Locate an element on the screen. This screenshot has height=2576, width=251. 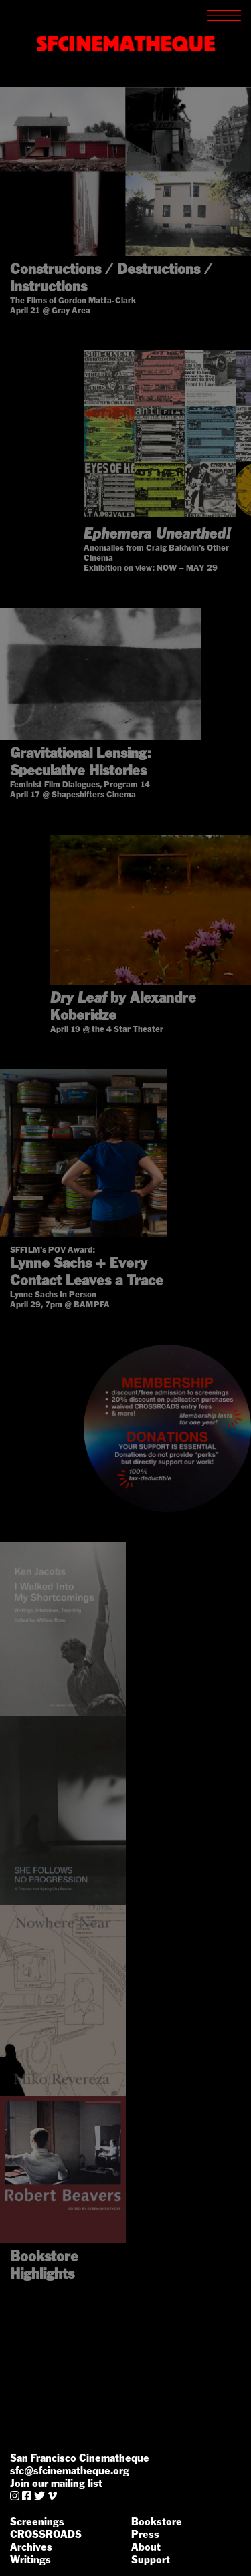
CROSSROADS is located at coordinates (46, 2534).